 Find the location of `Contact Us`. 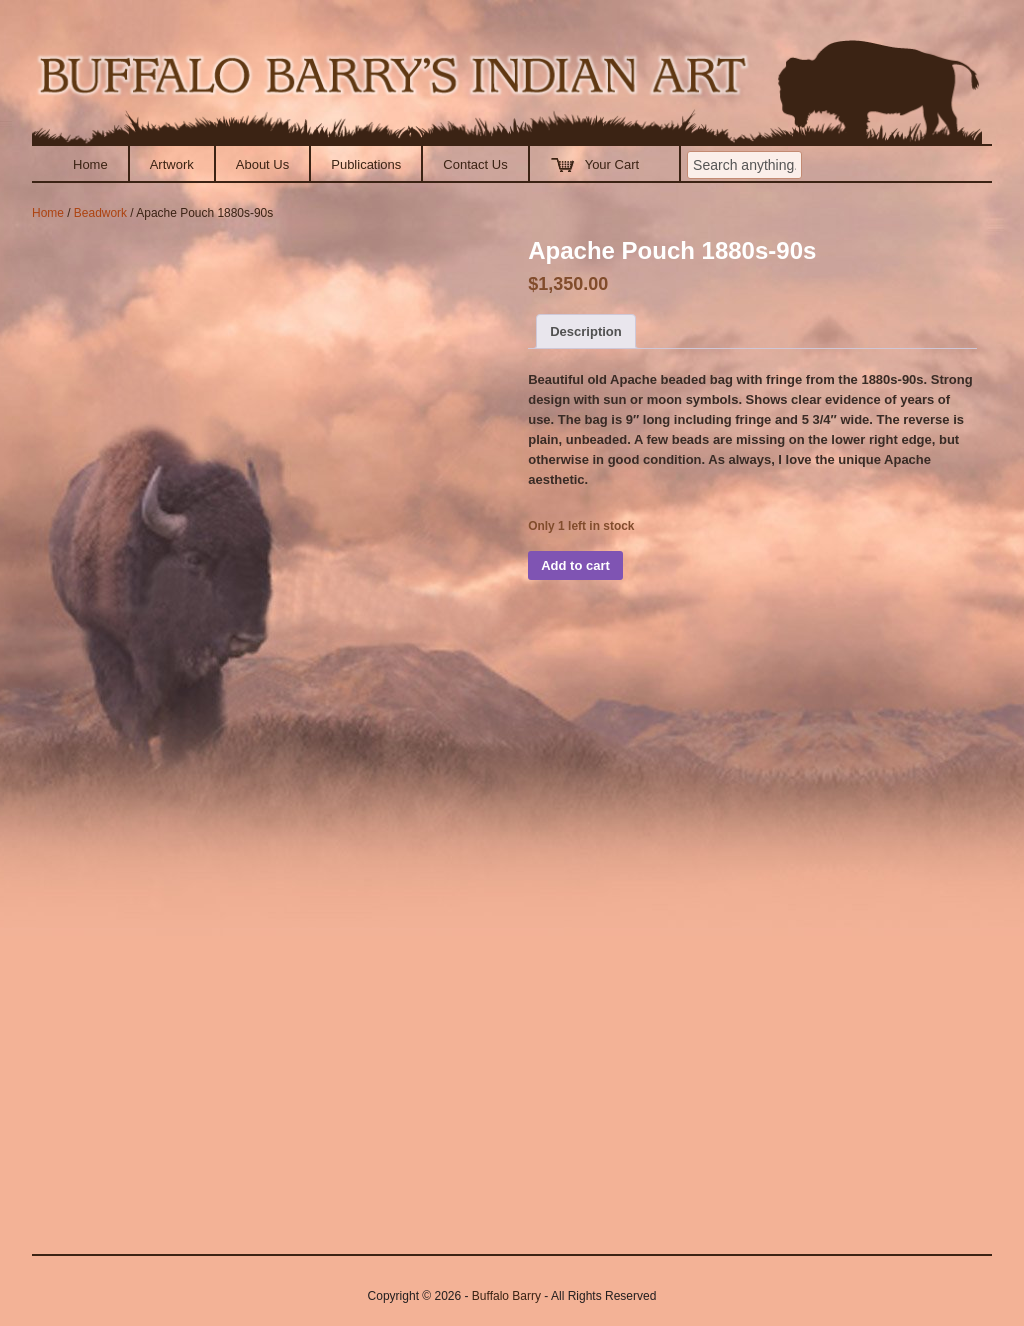

Contact Us is located at coordinates (475, 164).